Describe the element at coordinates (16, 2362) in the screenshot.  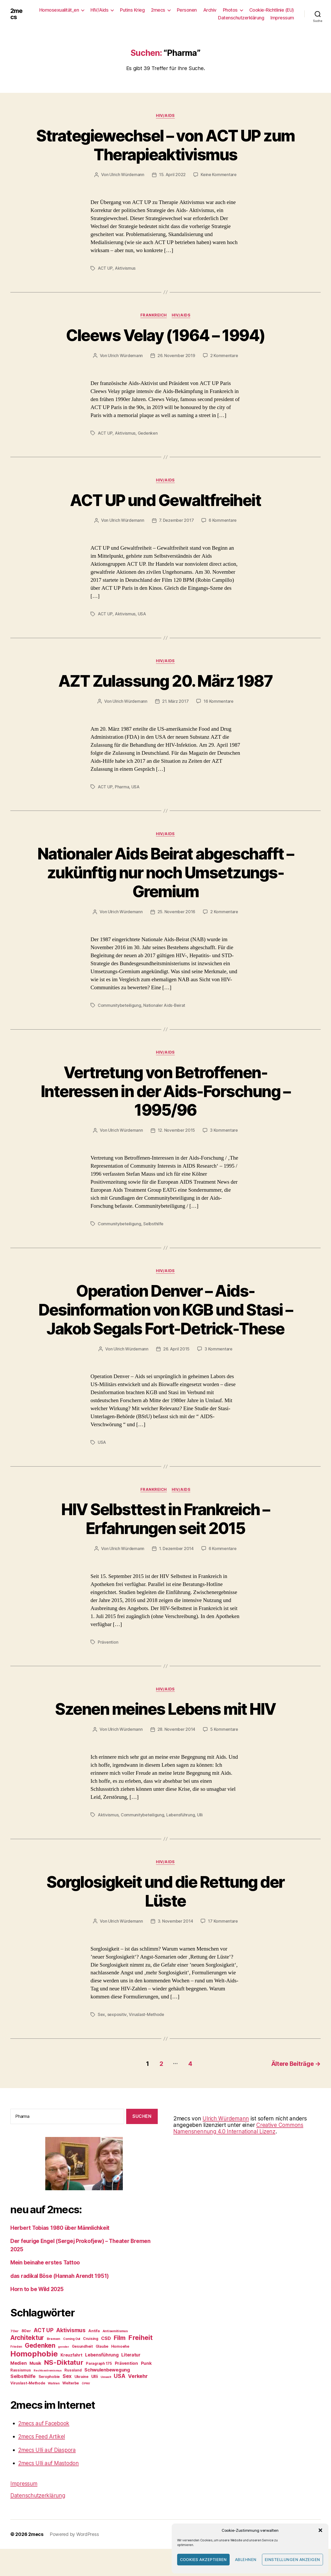
I see `Frieden [Frieden (21 Einträge)]` at that location.